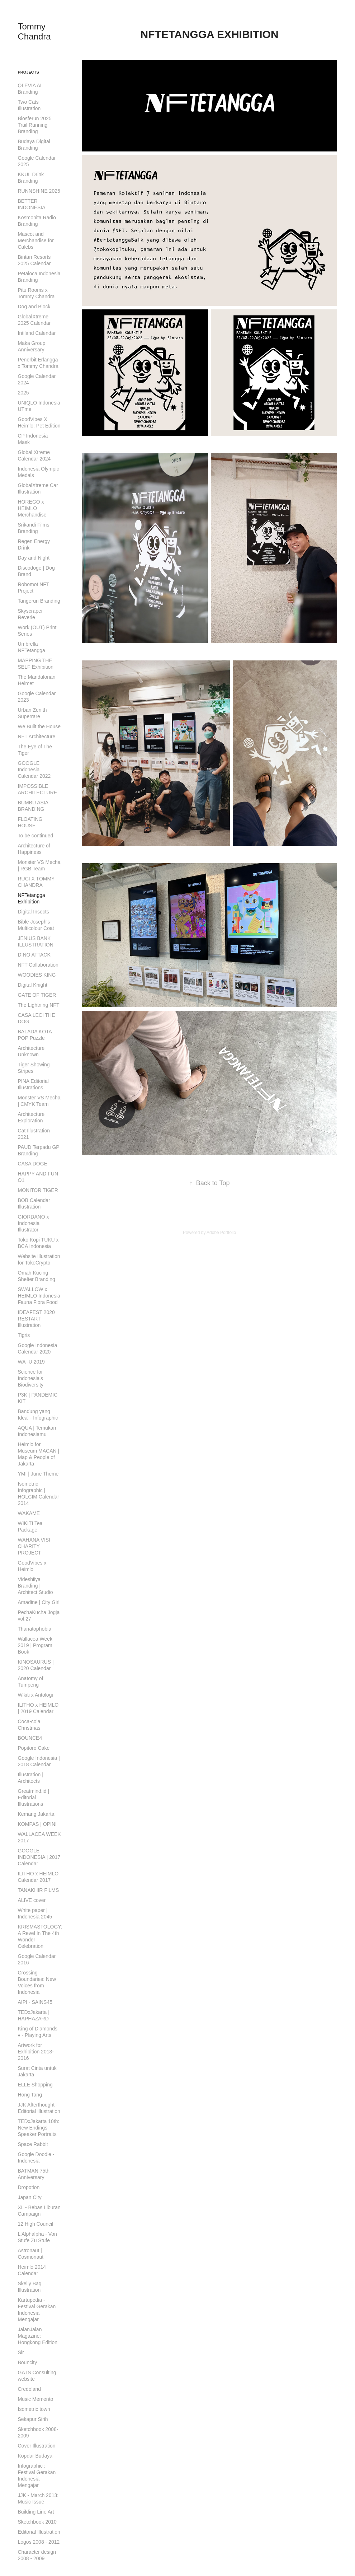 The width and height of the screenshot is (355, 2576). Describe the element at coordinates (32, 1900) in the screenshot. I see `ALIVE cover` at that location.